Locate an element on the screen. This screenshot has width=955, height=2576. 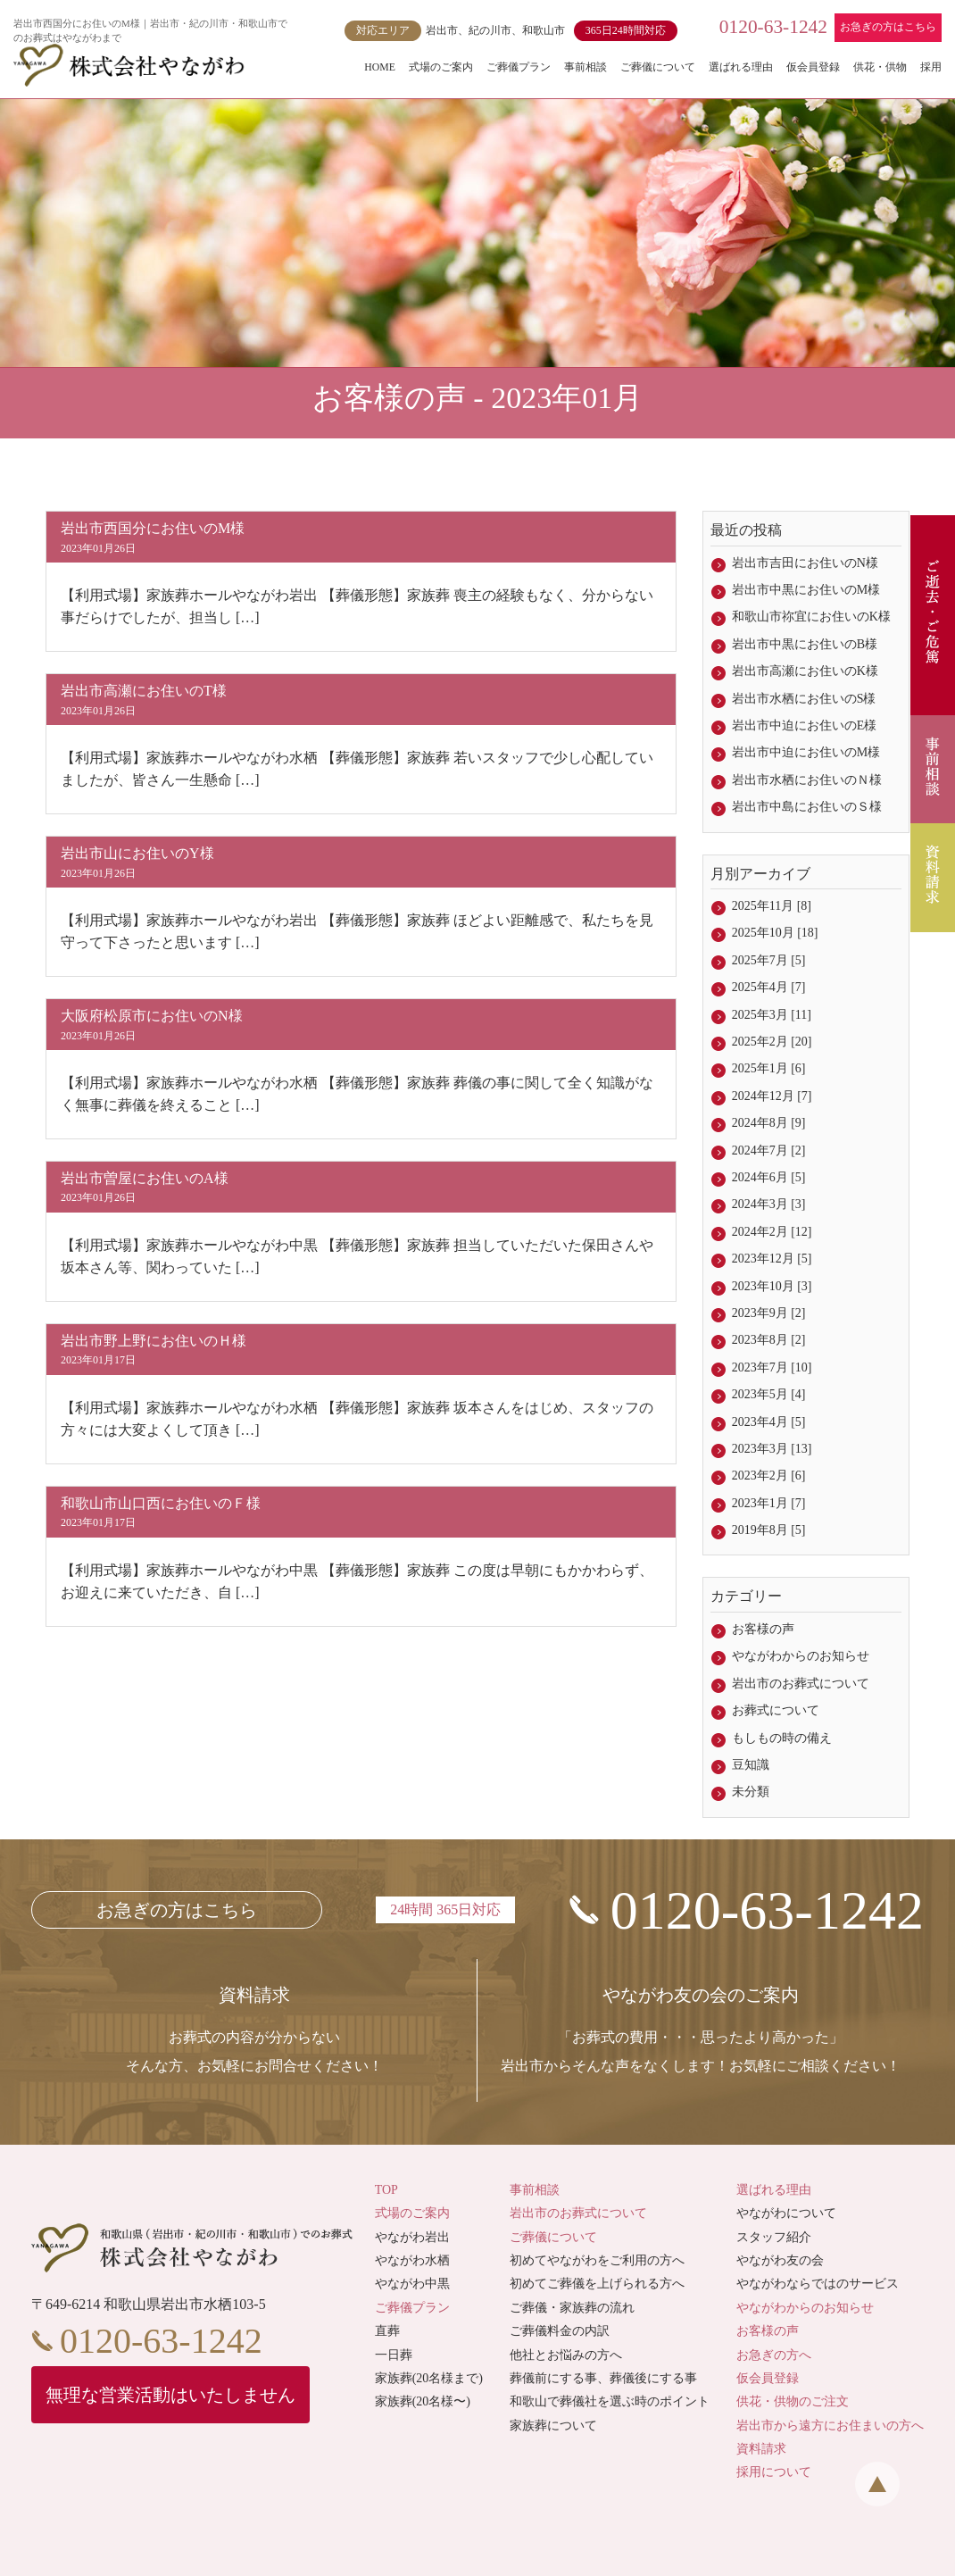
2025年1月 [6] is located at coordinates (769, 1068).